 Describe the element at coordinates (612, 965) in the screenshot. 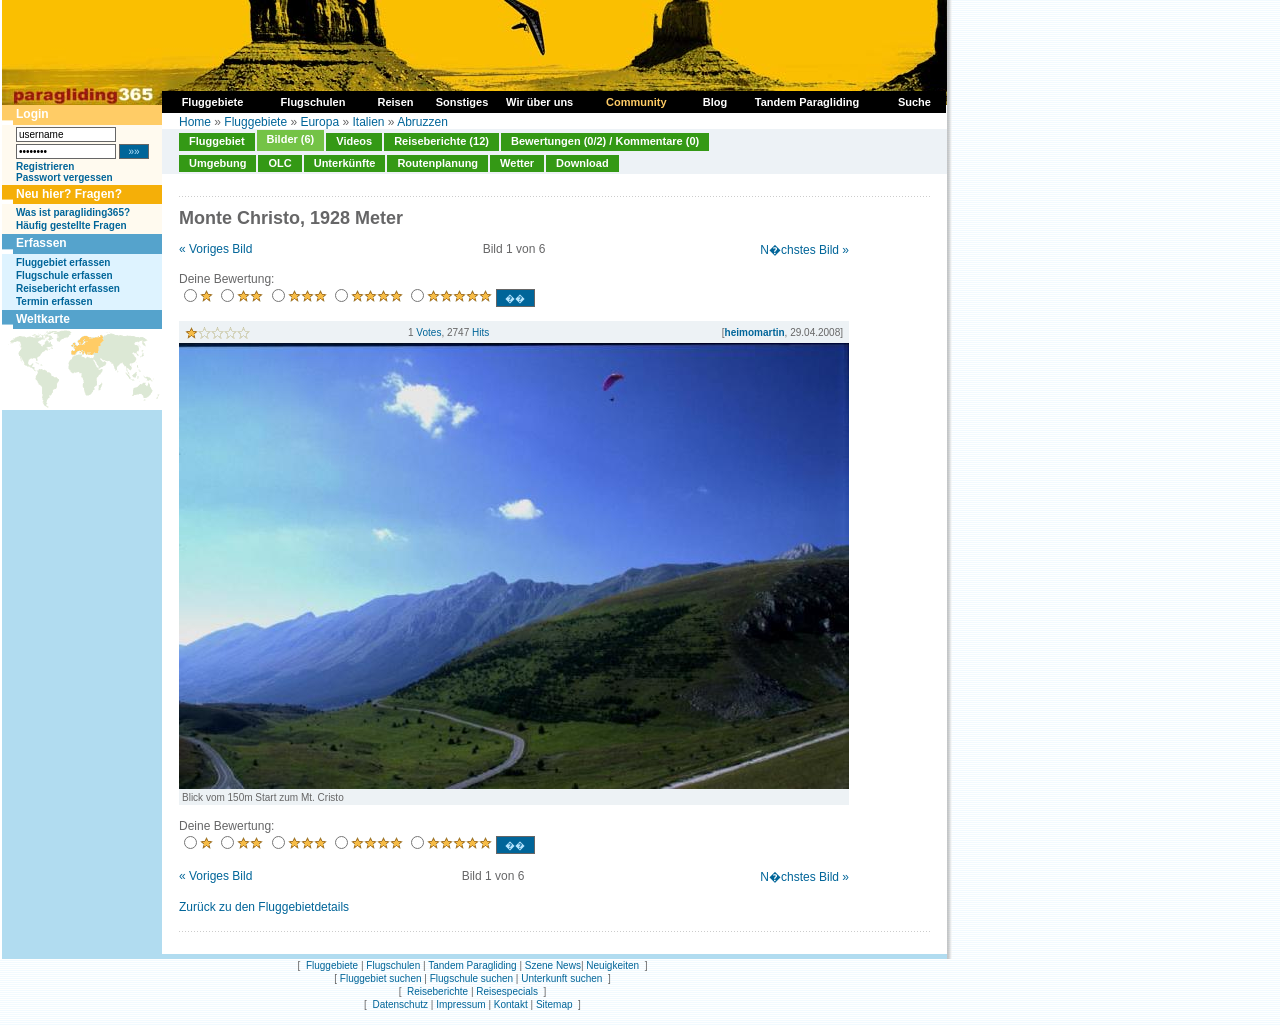

I see `Neuigkeiten` at that location.